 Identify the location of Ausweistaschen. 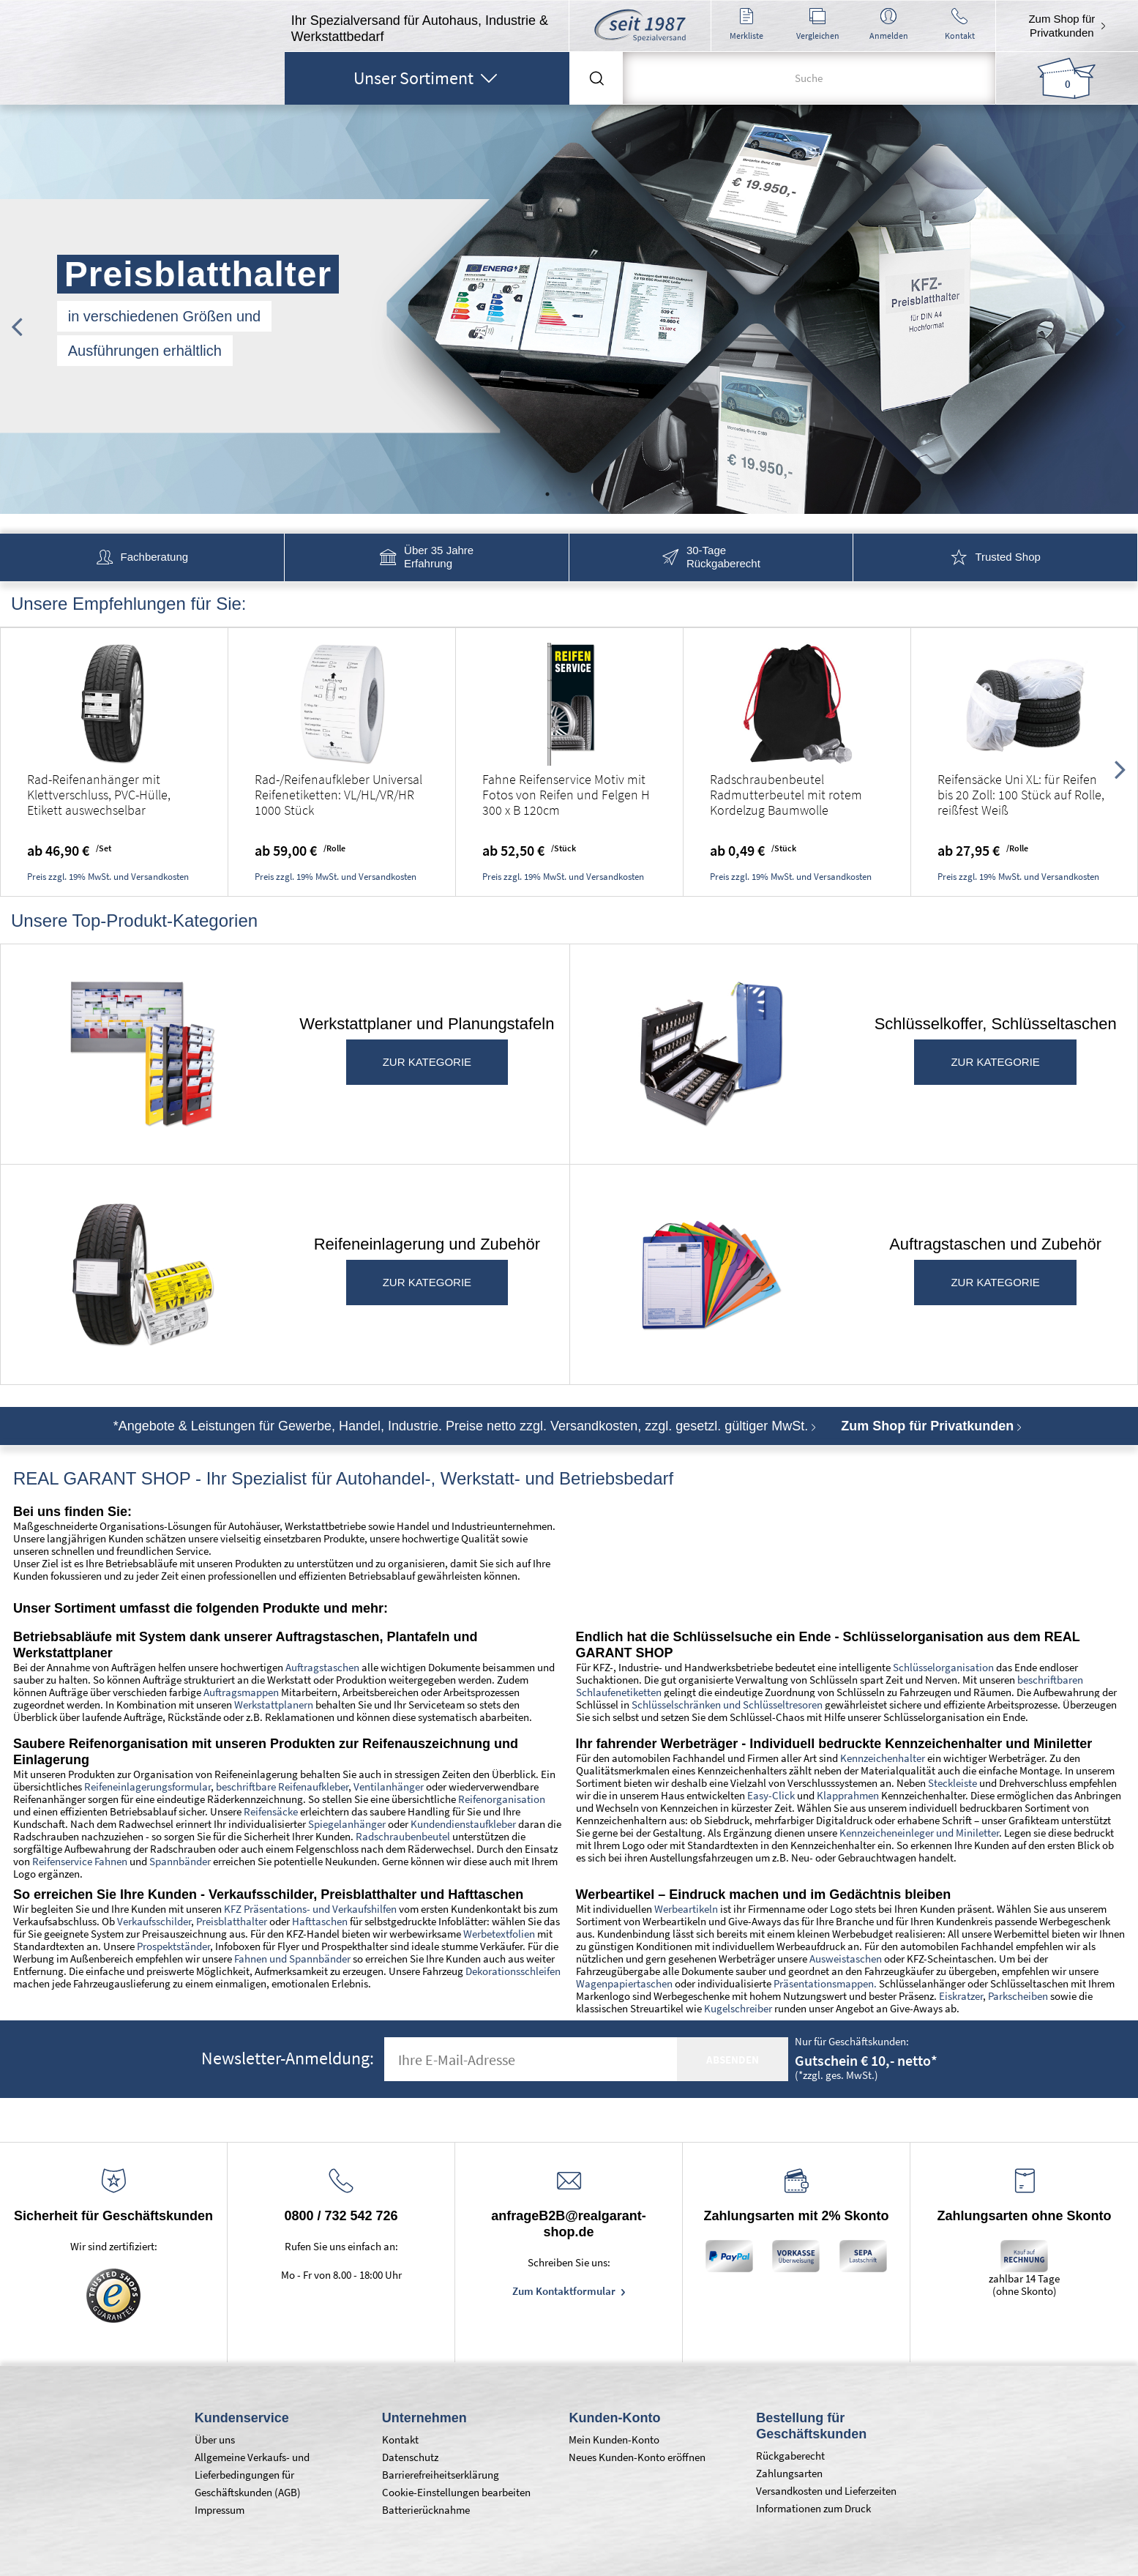
(845, 1958).